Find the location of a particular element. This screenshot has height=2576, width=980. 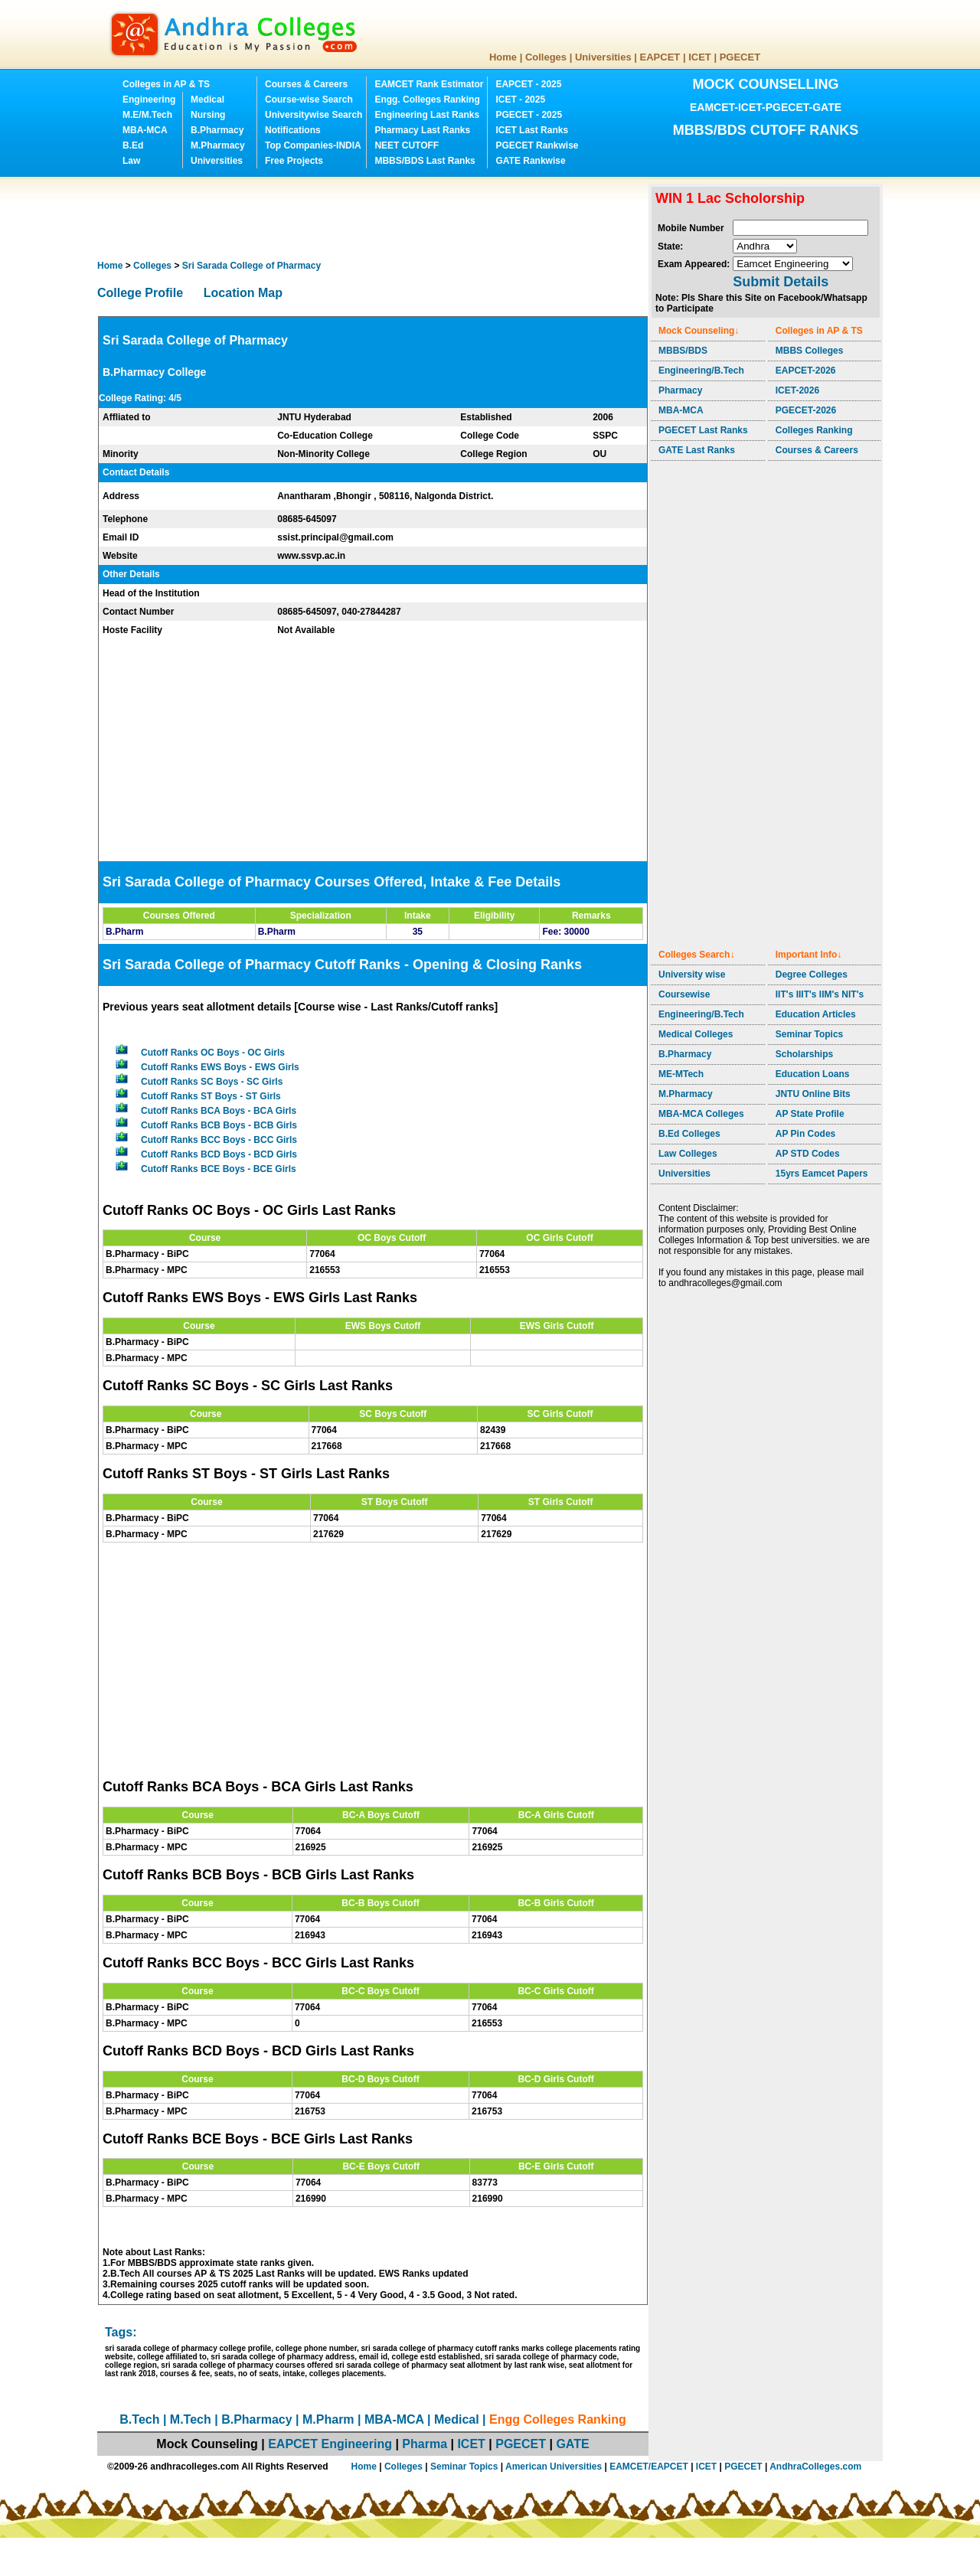

M.E/M.Tech is located at coordinates (147, 114).